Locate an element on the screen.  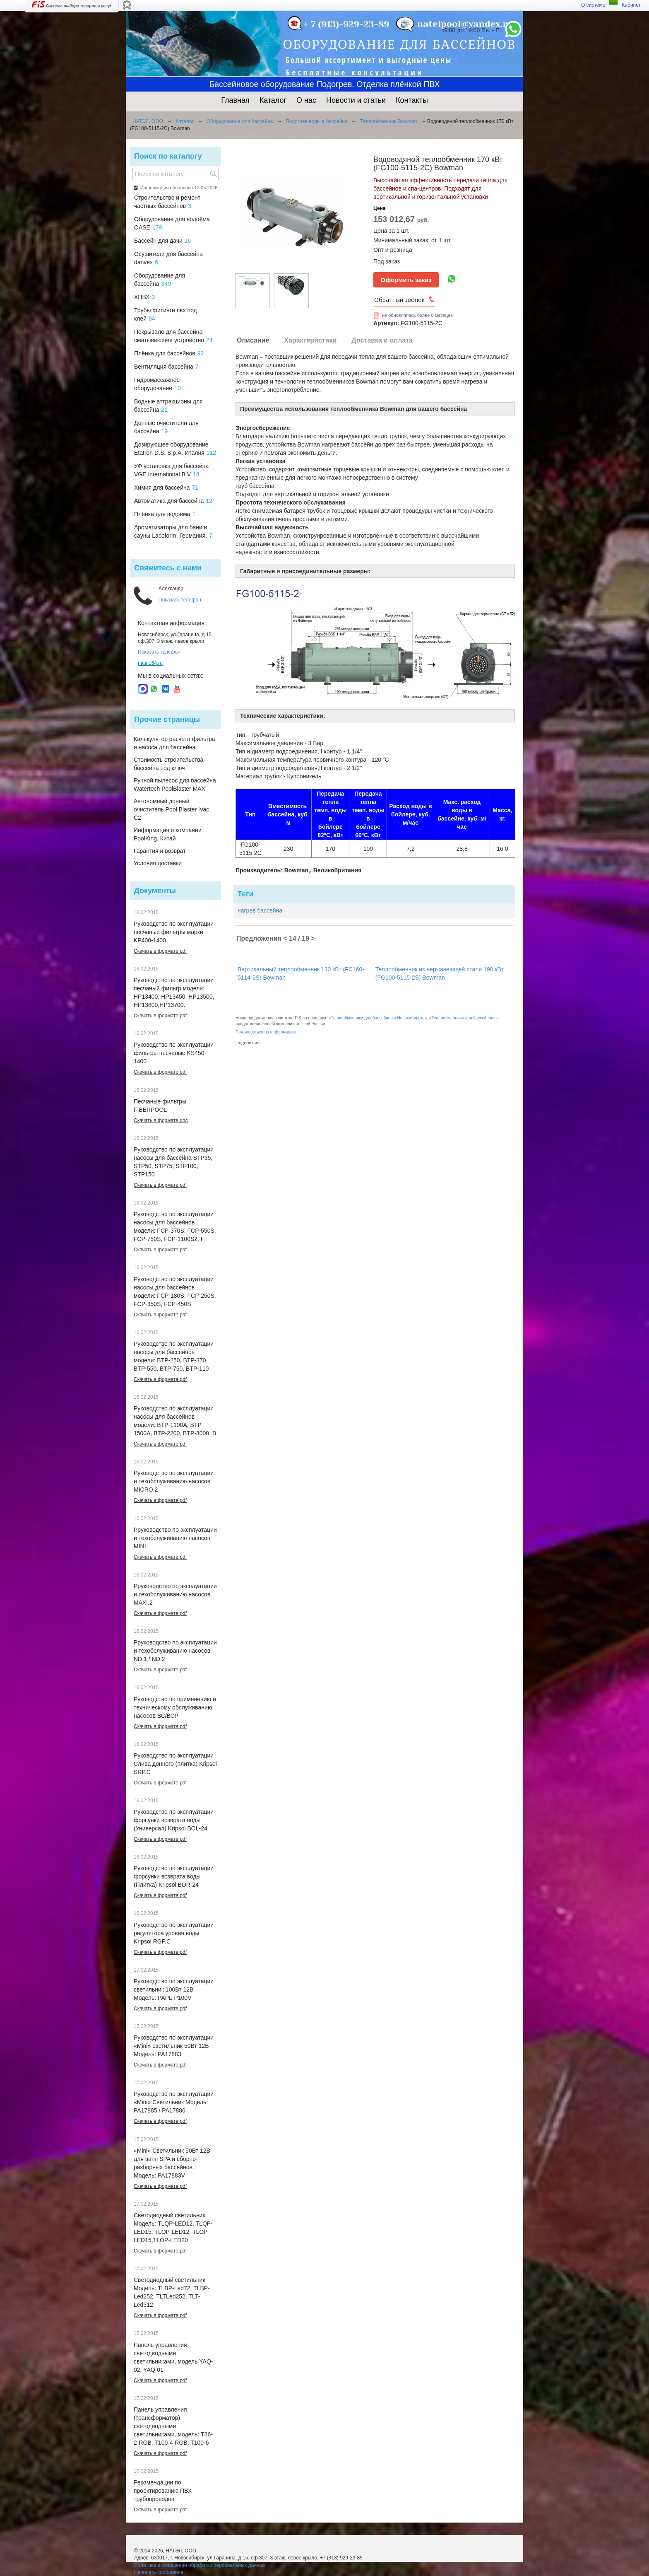
Теплообменник Bowman is located at coordinates (388, 121).